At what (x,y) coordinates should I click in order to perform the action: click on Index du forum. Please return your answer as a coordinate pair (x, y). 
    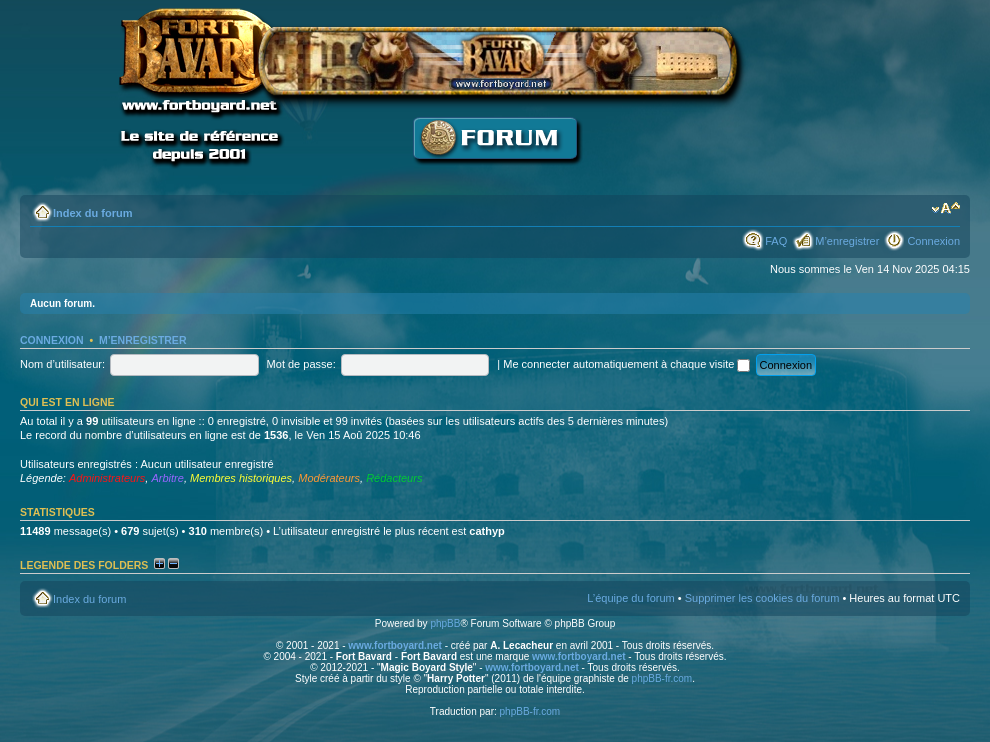
    Looking at the image, I should click on (92, 213).